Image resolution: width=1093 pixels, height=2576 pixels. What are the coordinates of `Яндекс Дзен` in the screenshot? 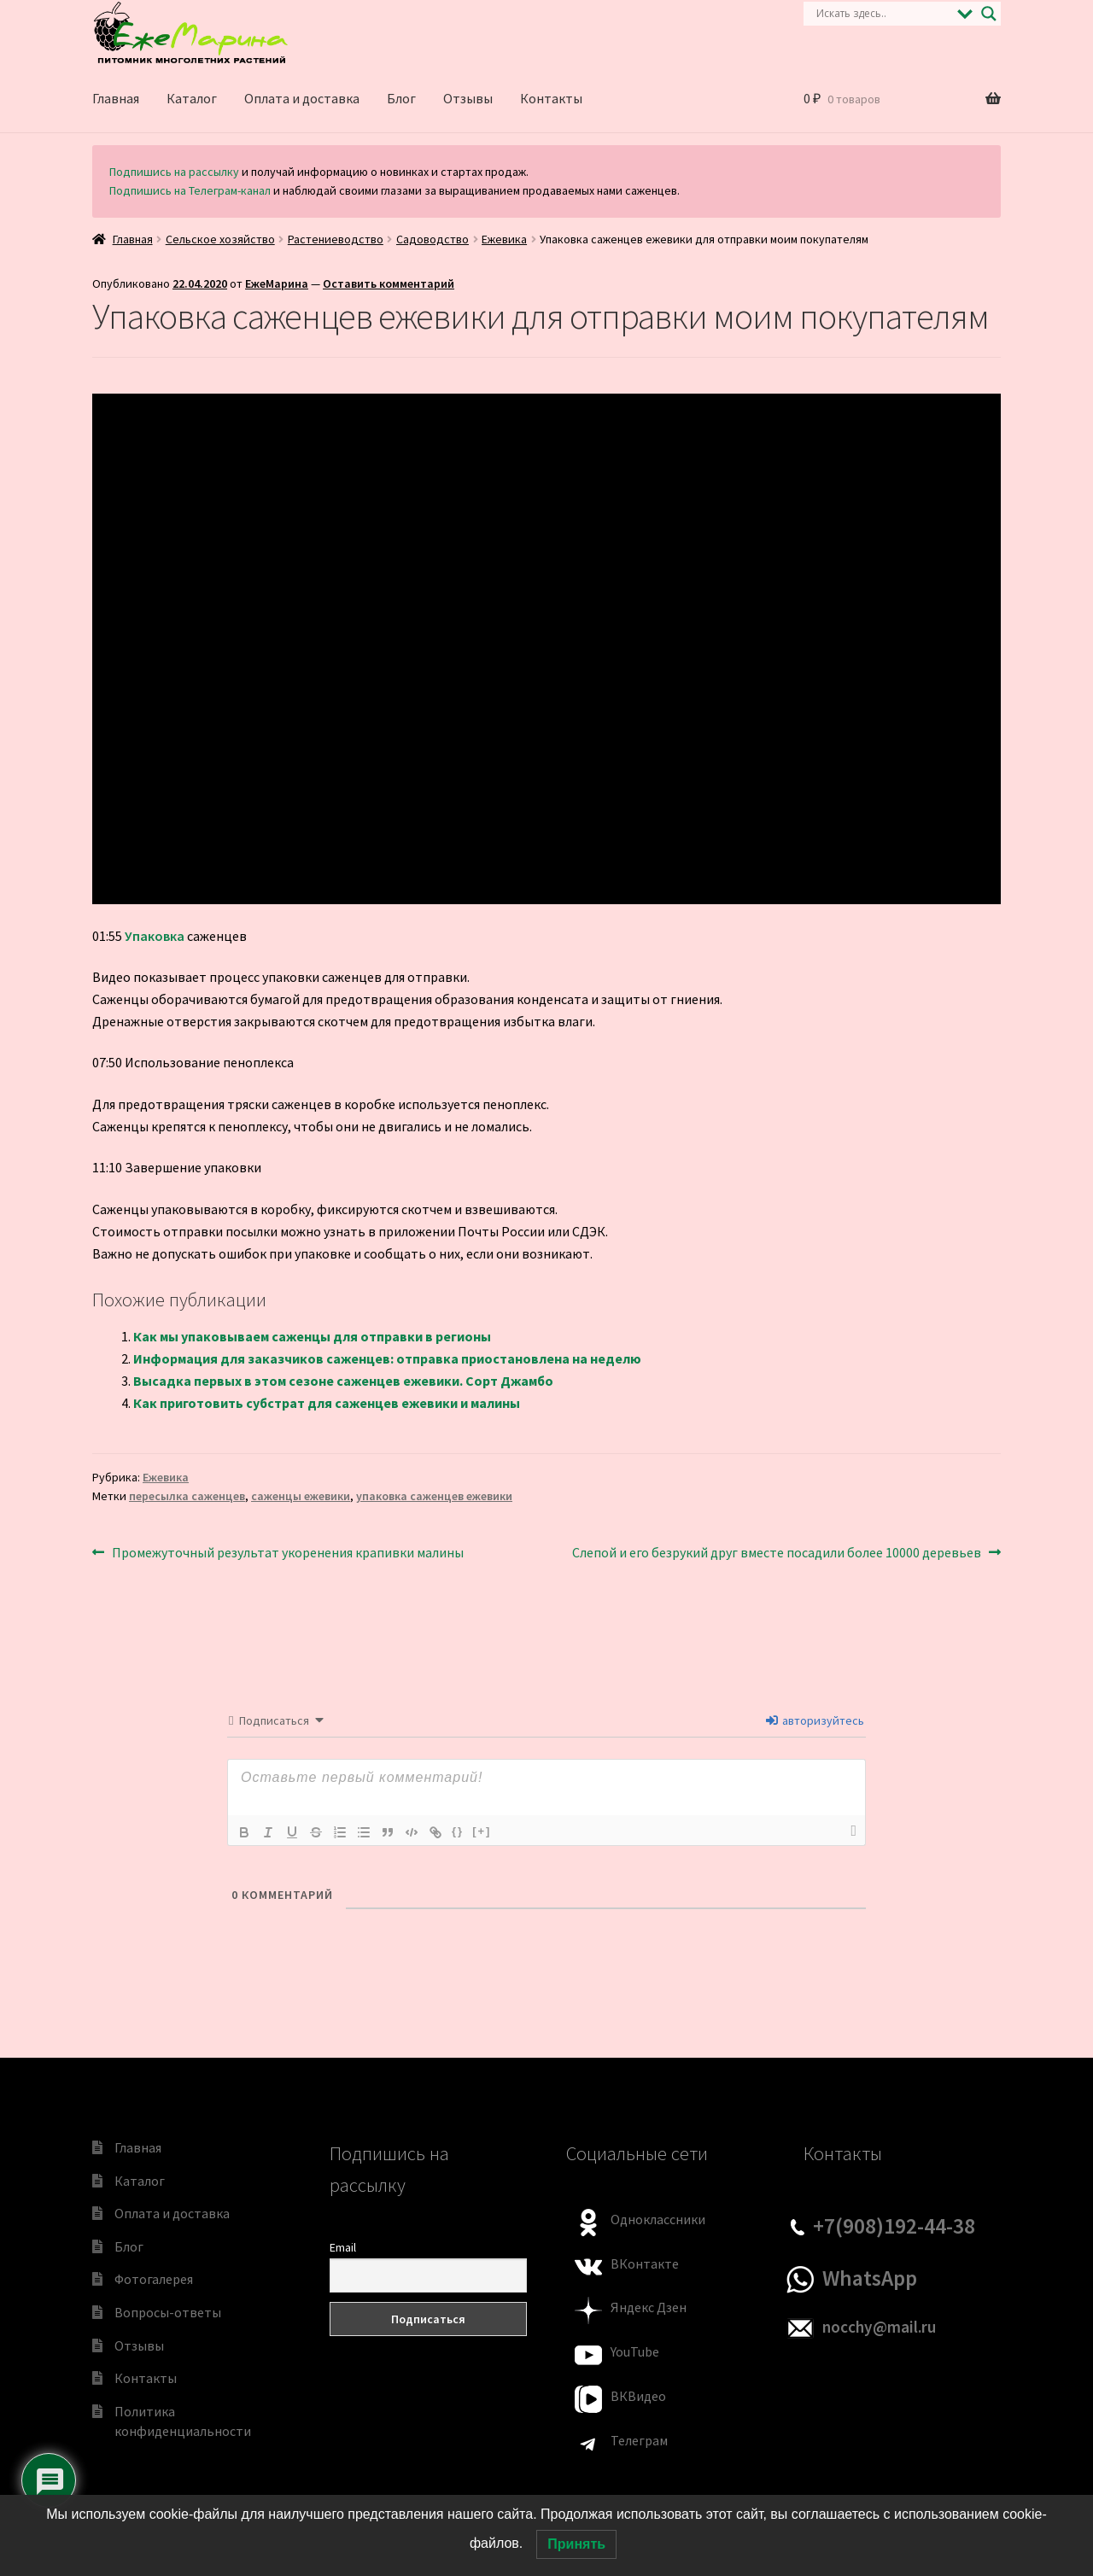 It's located at (649, 2307).